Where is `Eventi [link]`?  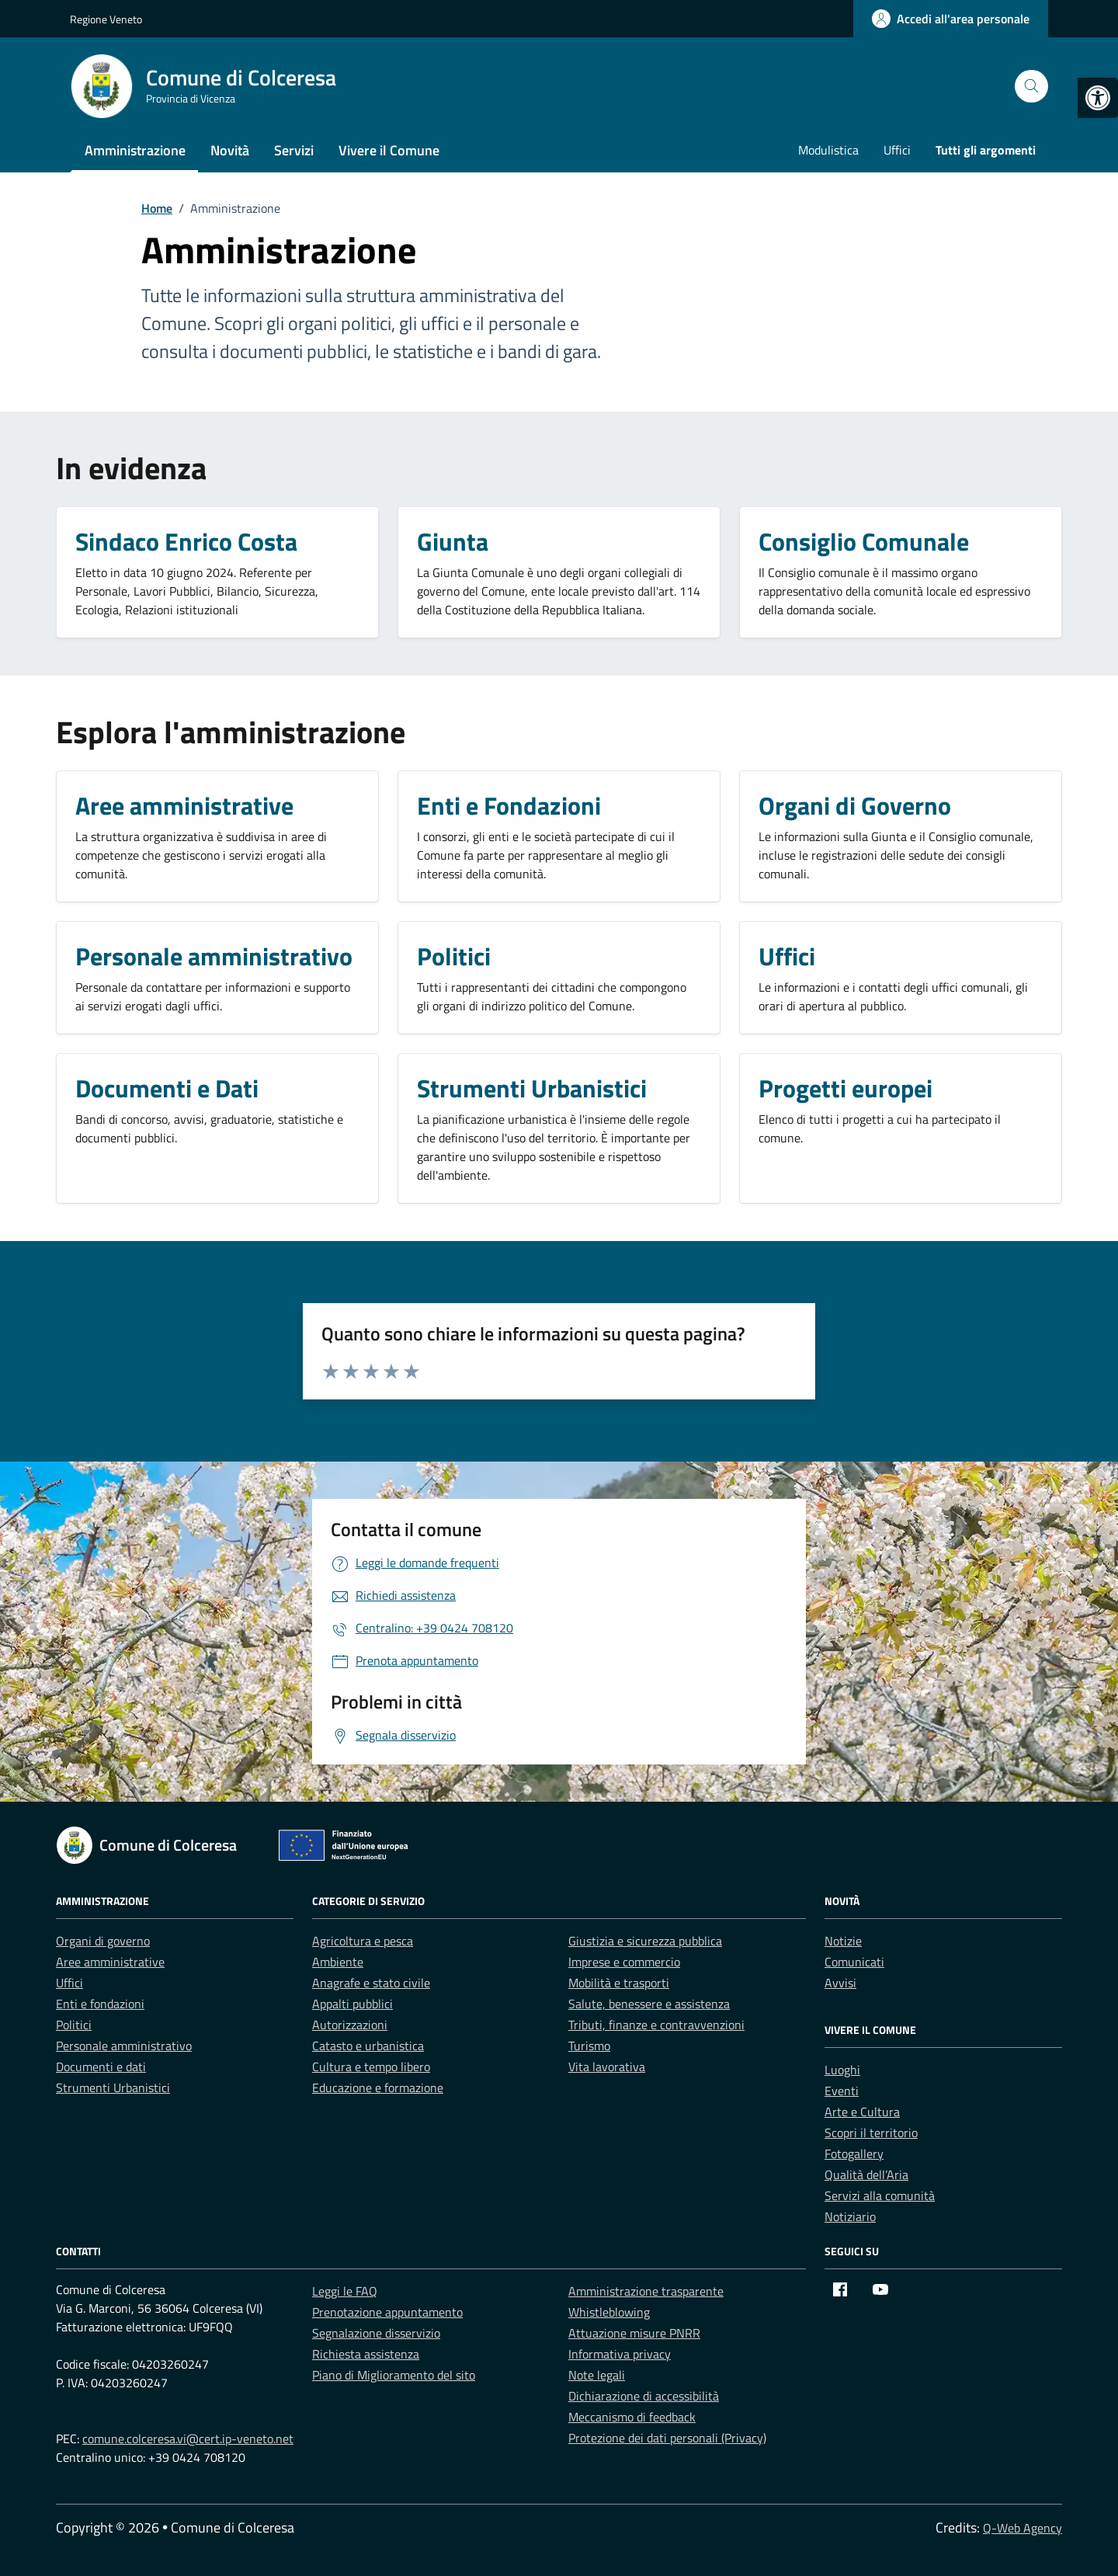
Eventi [link] is located at coordinates (842, 2090).